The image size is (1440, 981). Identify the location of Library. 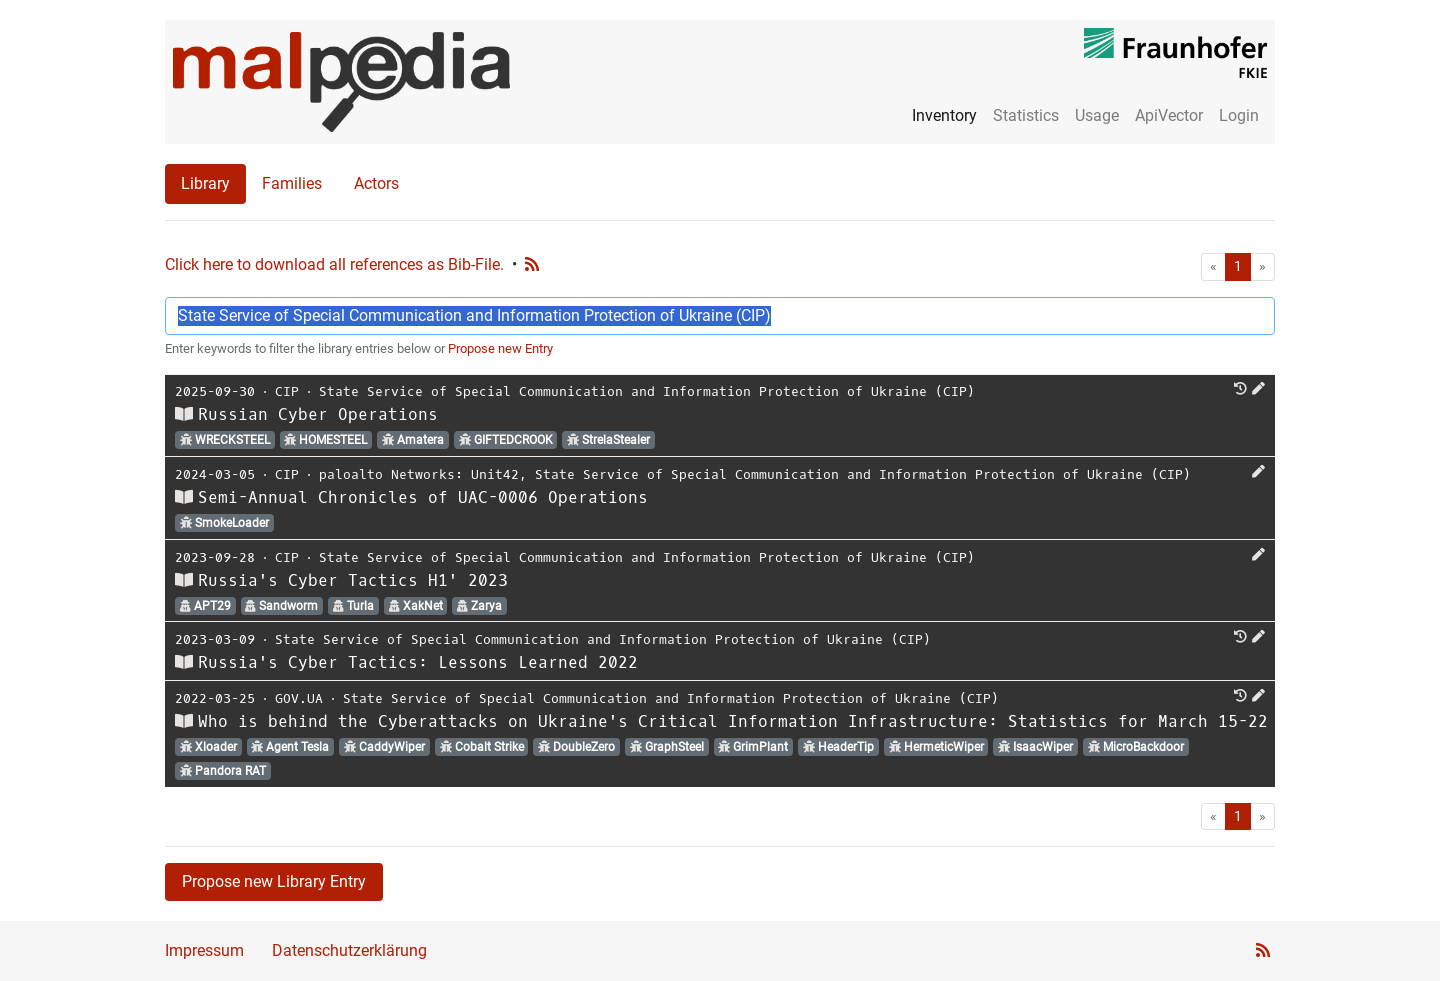
(205, 183).